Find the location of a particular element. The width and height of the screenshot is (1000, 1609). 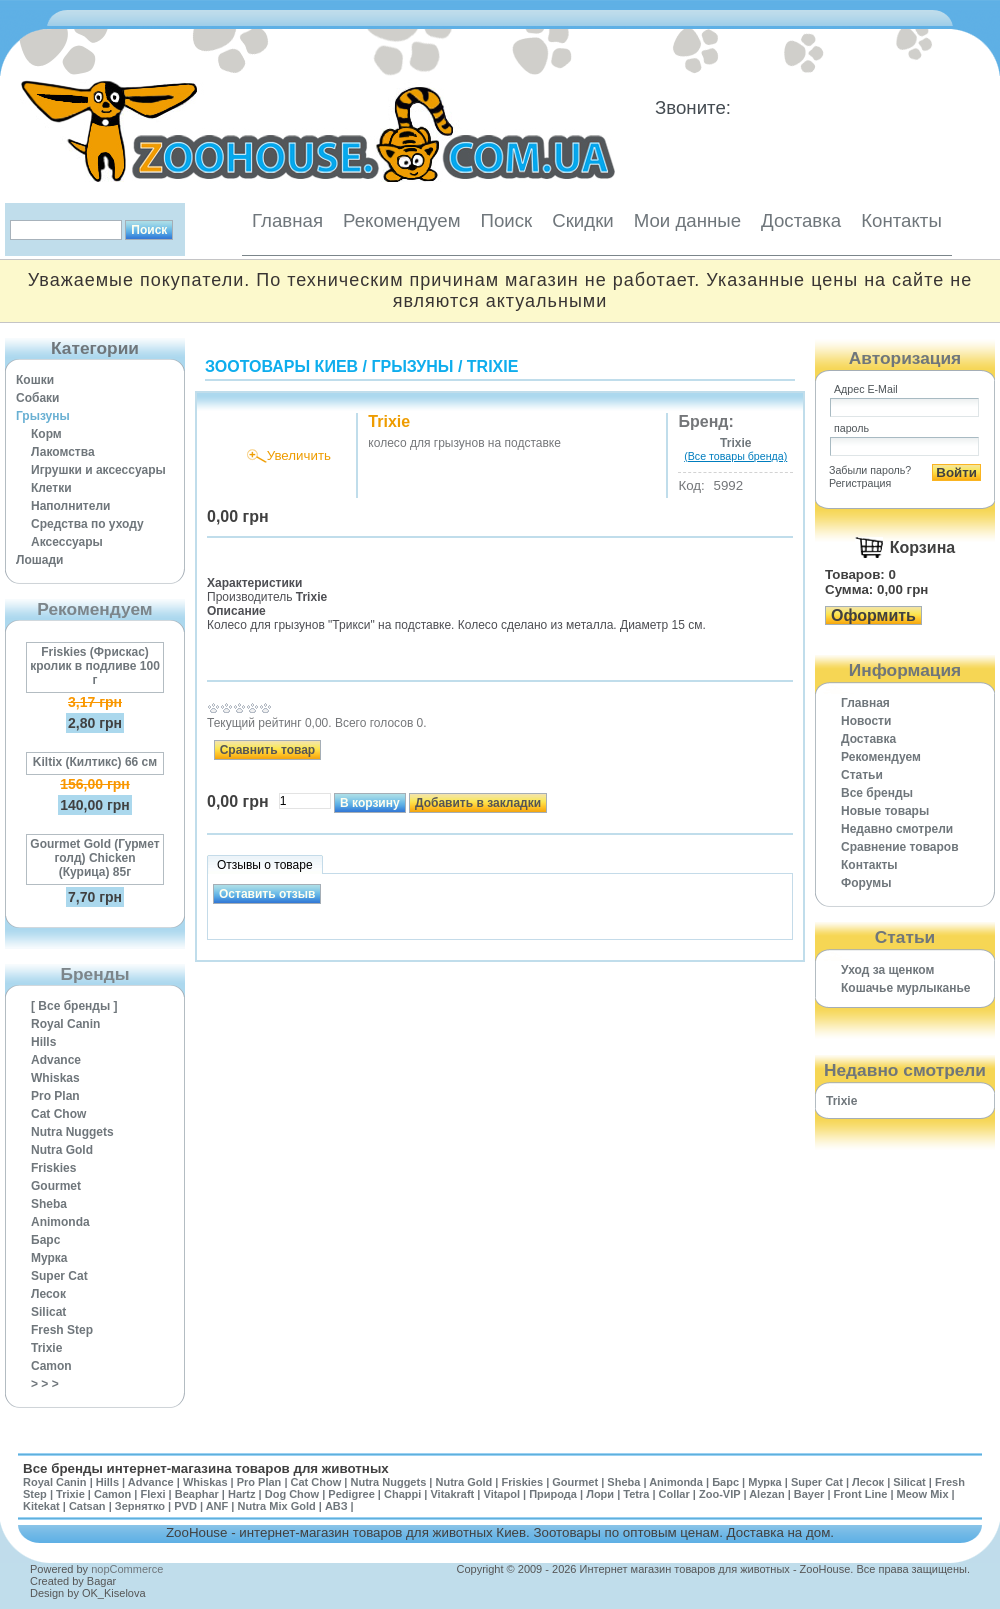

Новости is located at coordinates (866, 721).